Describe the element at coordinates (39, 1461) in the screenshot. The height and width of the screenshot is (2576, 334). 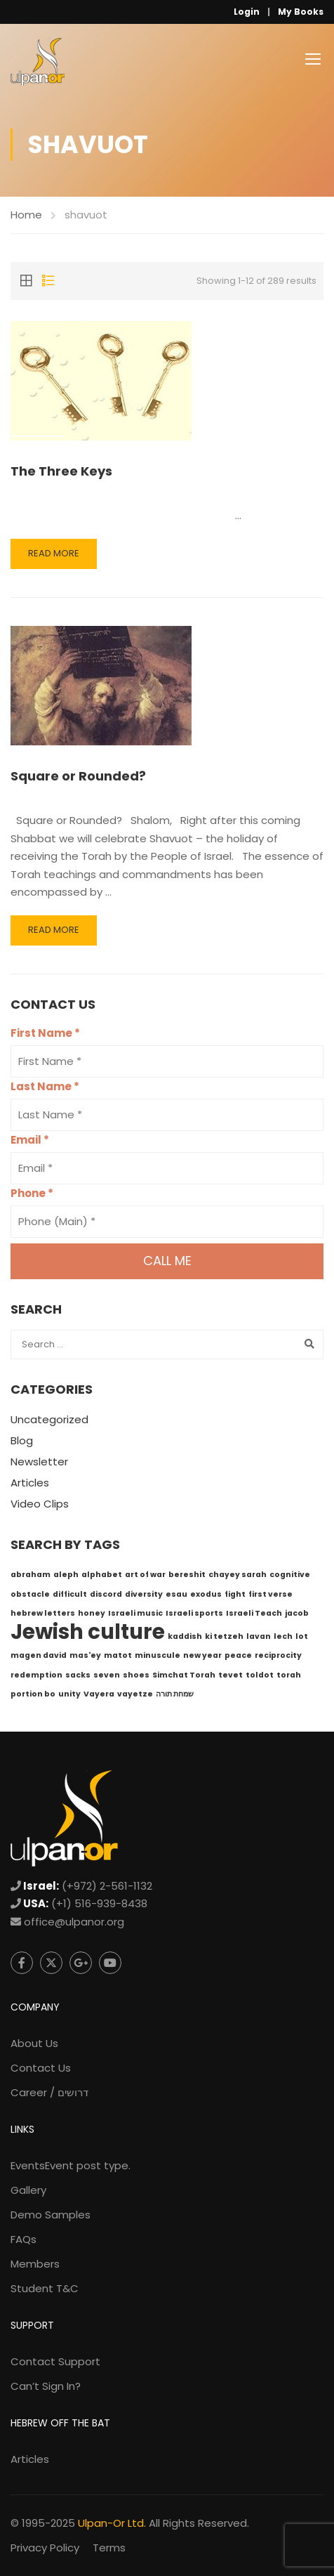
I see `Newsletter` at that location.